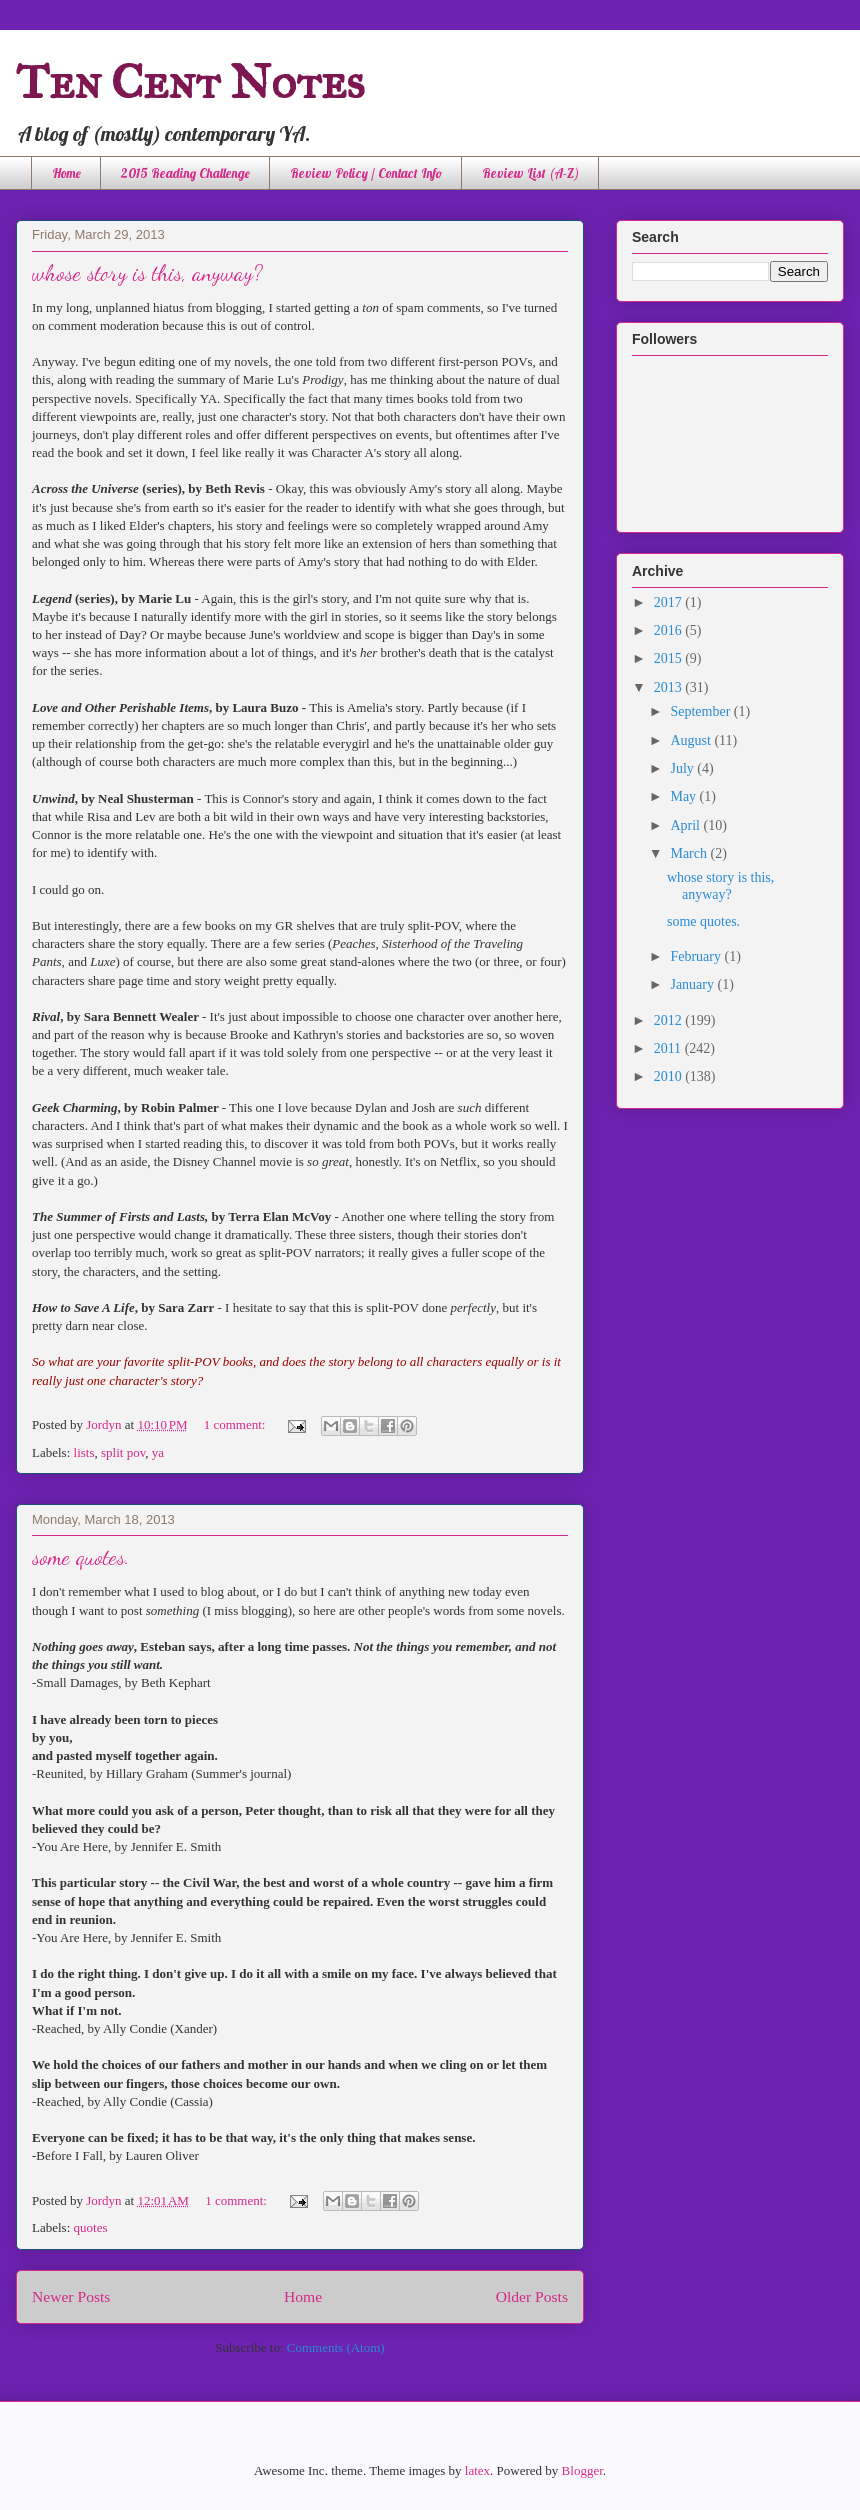 This screenshot has height=2510, width=860. Describe the element at coordinates (670, 1076) in the screenshot. I see `2010` at that location.